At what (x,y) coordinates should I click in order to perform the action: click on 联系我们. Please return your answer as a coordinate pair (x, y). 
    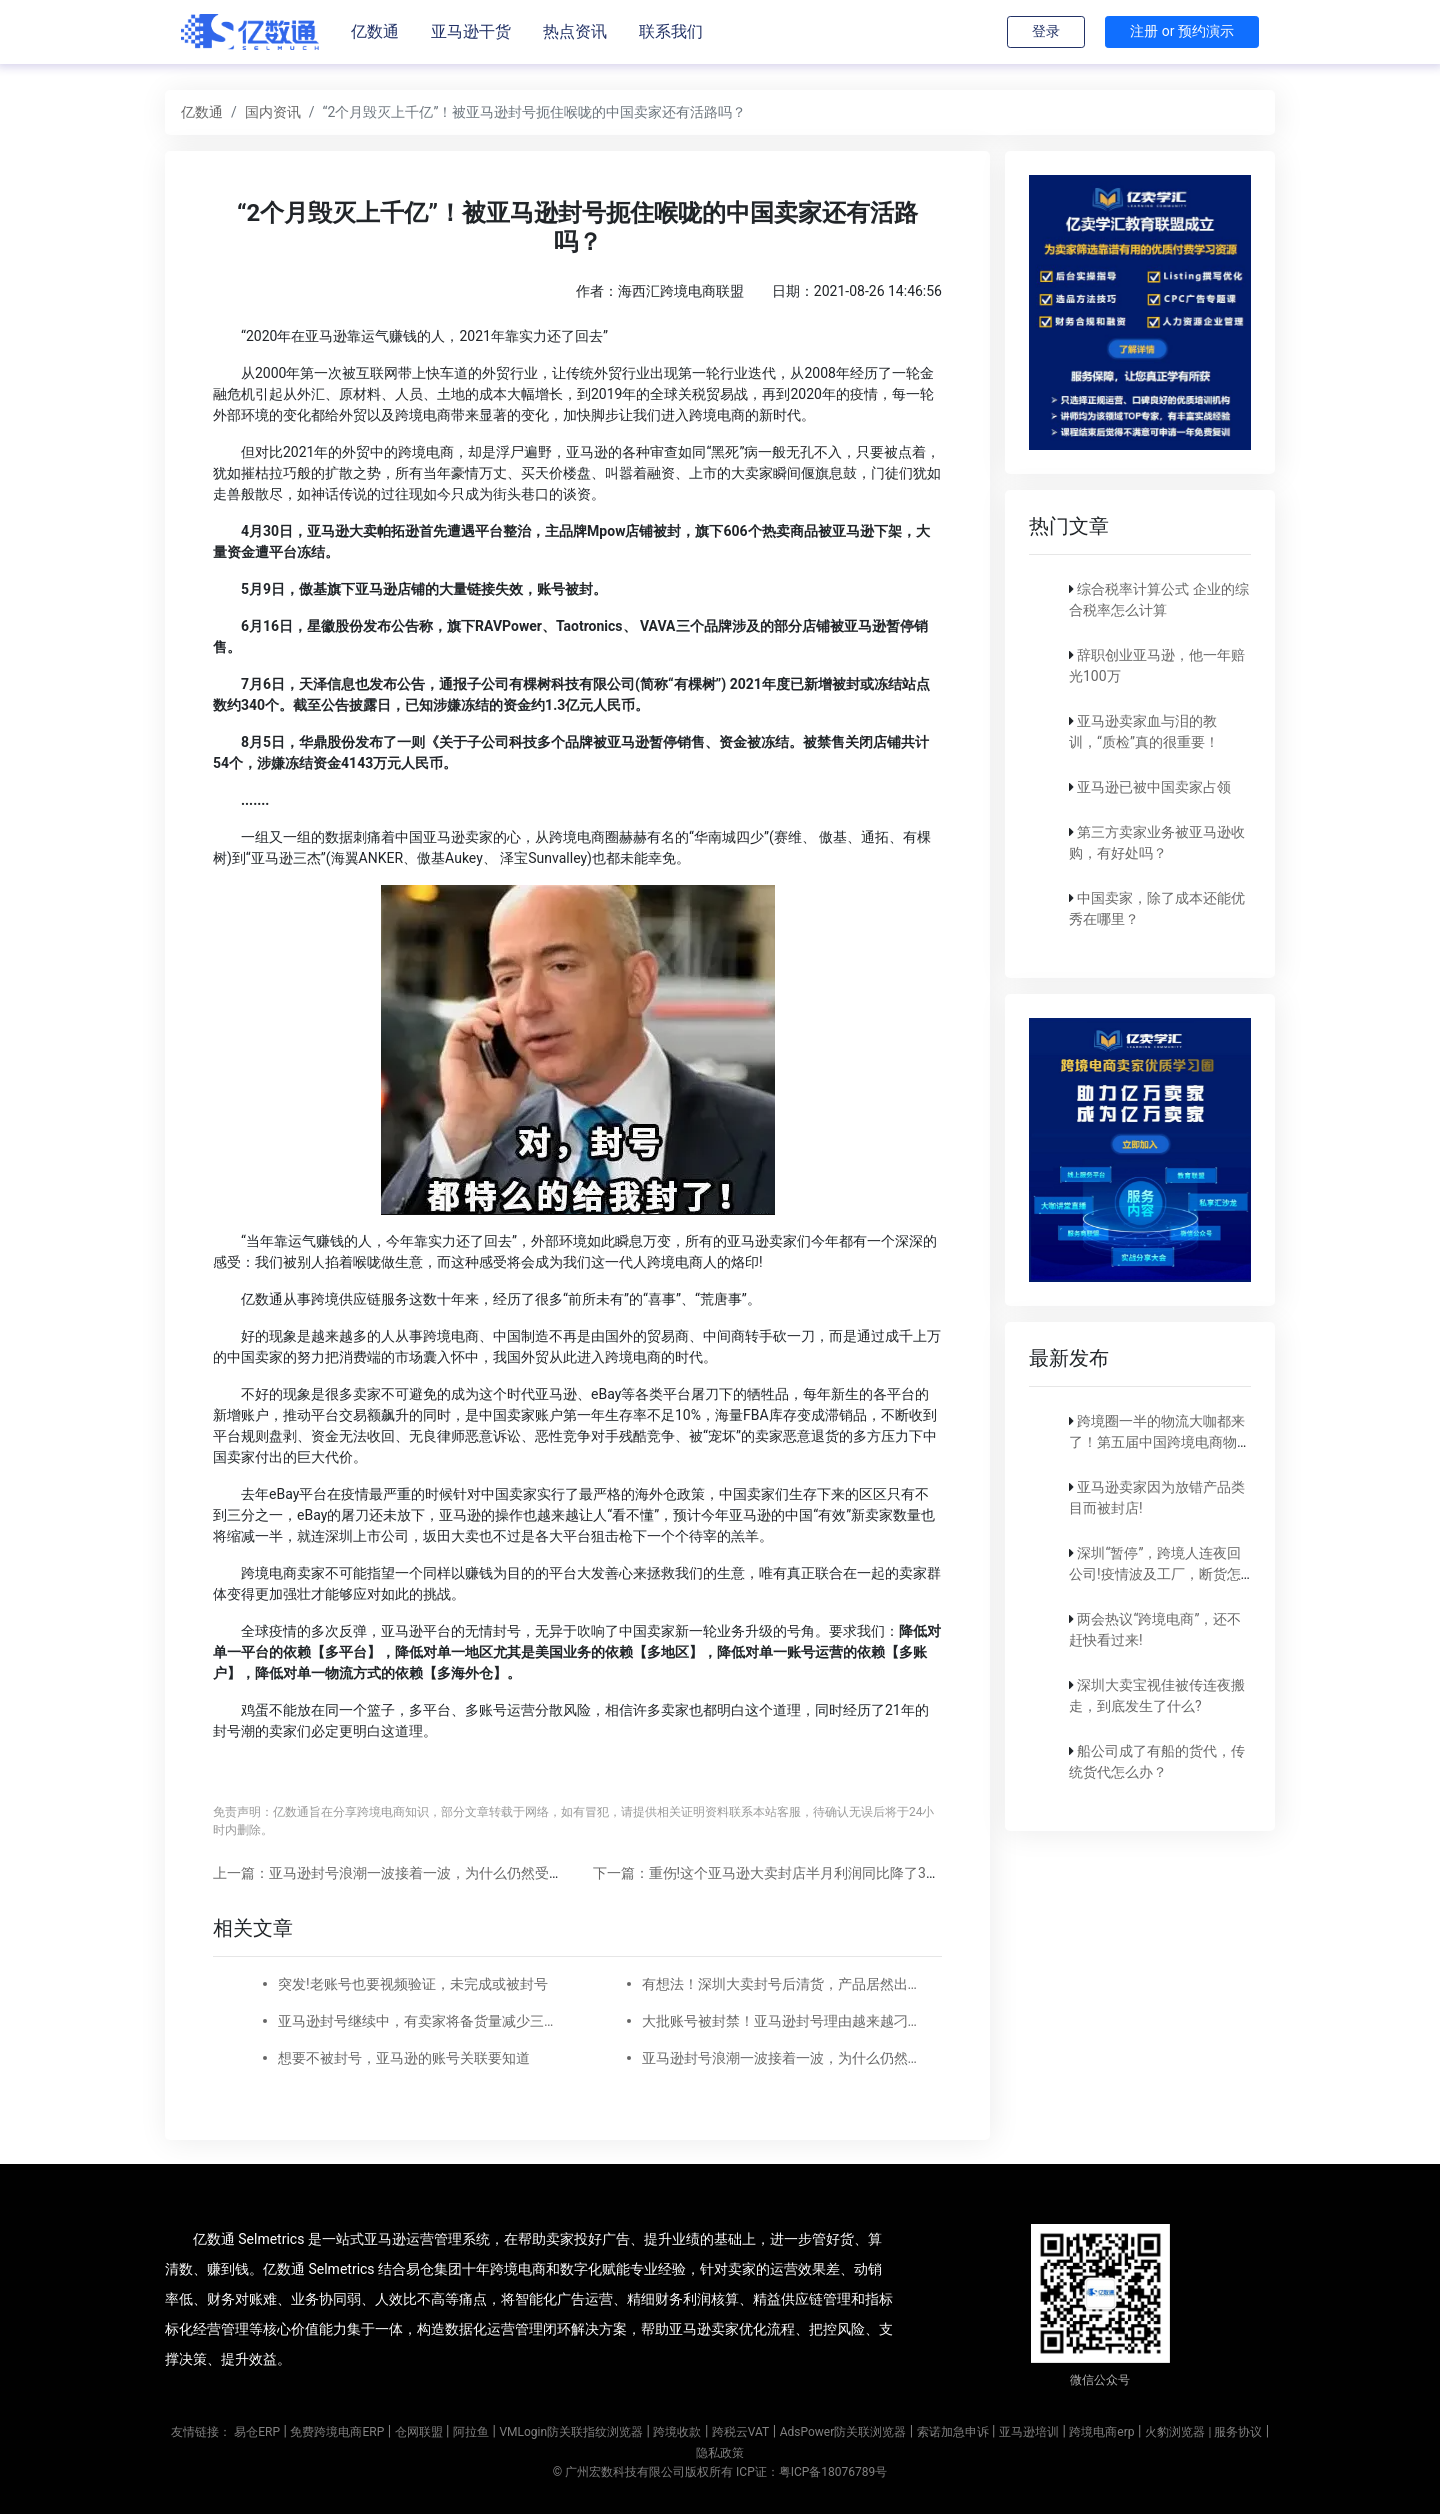
    Looking at the image, I should click on (671, 31).